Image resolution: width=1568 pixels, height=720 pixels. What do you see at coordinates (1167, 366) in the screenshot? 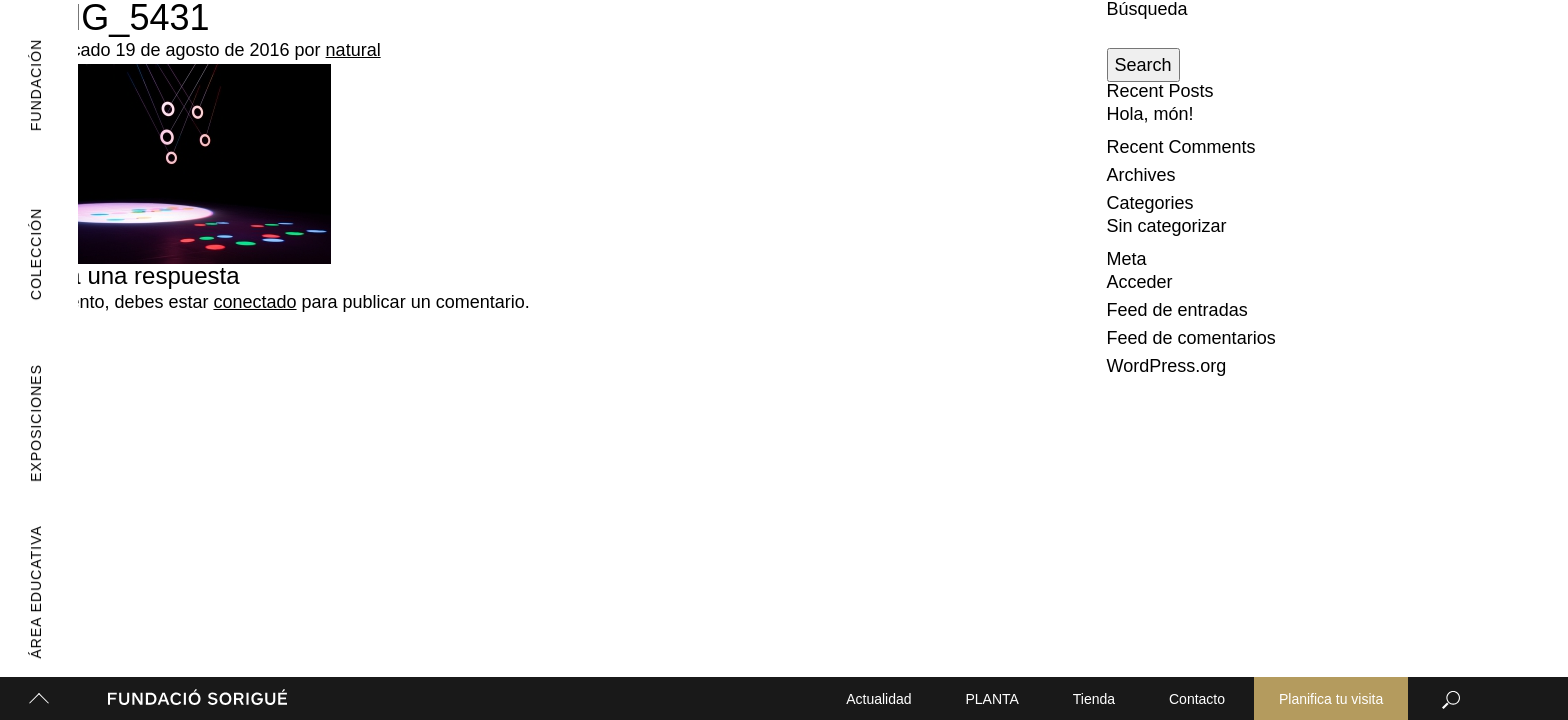
I see `WordPress.org` at bounding box center [1167, 366].